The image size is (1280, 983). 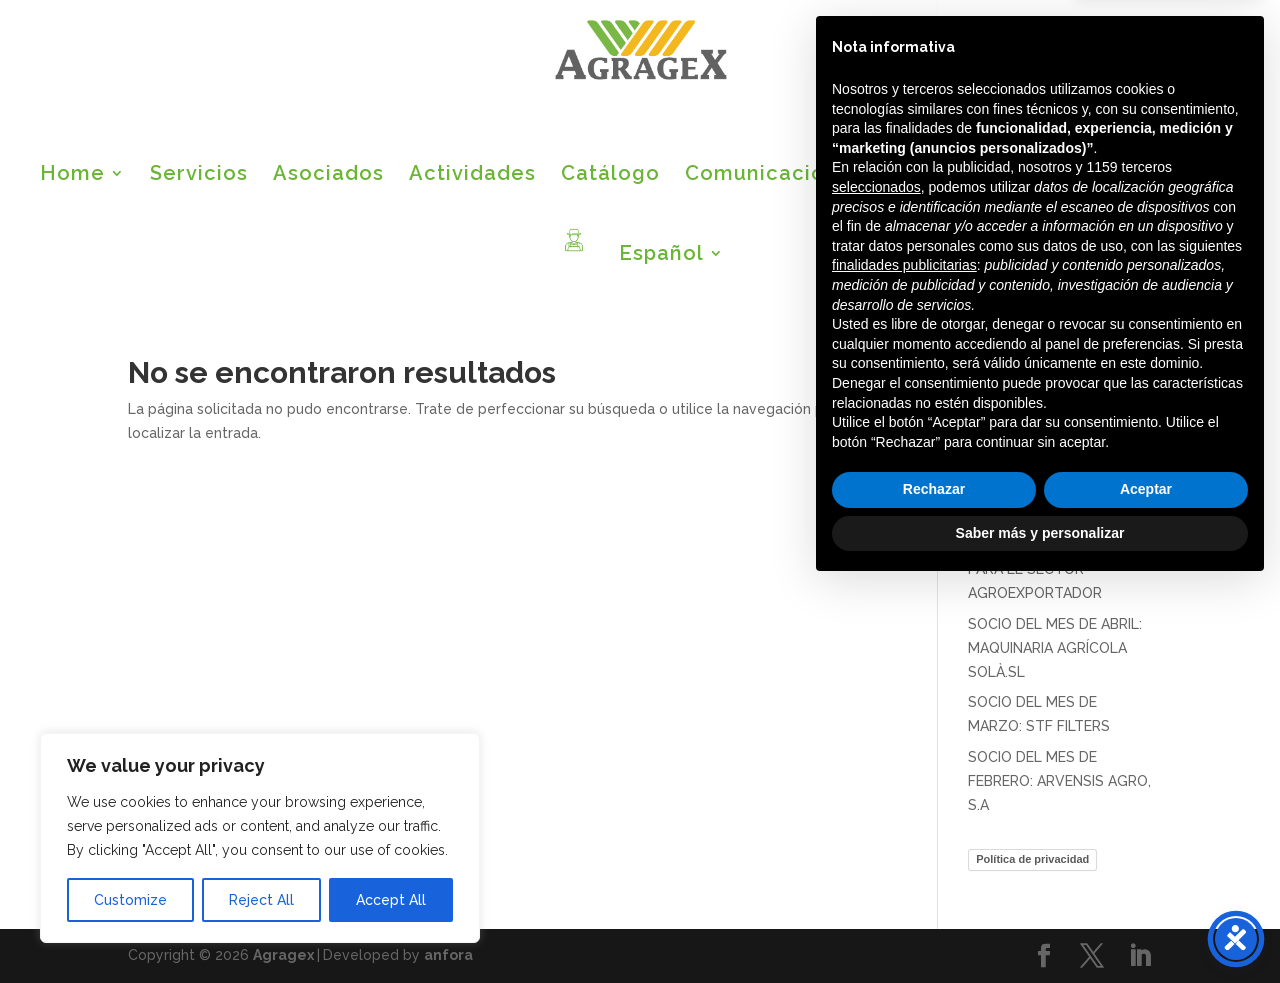 What do you see at coordinates (761, 175) in the screenshot?
I see `Comunicación` at bounding box center [761, 175].